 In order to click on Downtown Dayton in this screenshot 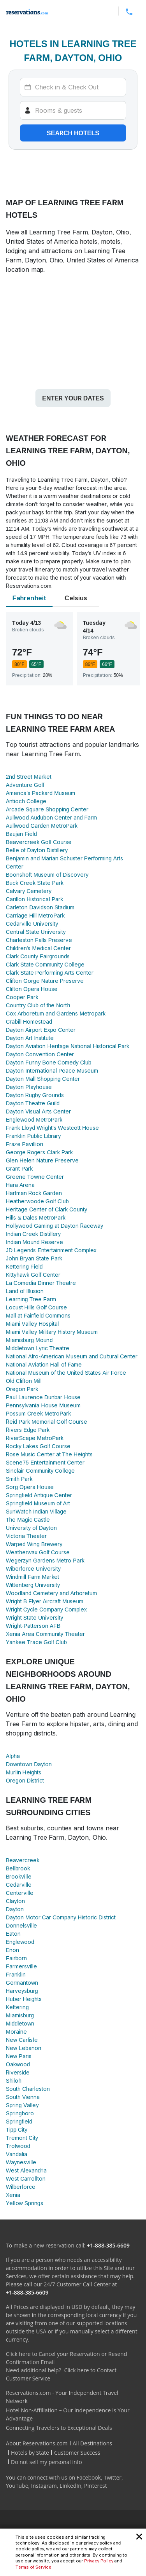, I will do `click(29, 1764)`.